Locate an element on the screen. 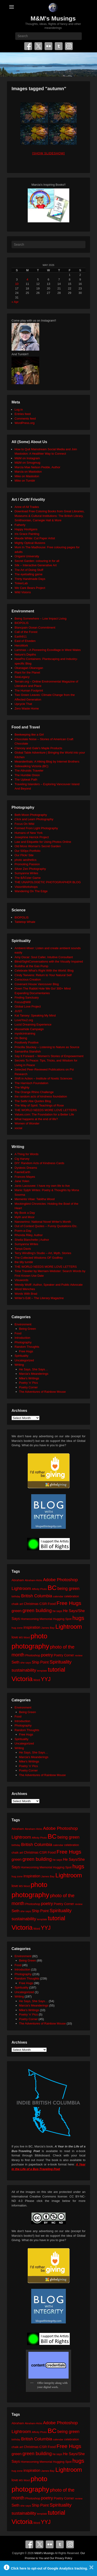 The width and height of the screenshot is (97, 2576). BC [BC (179 items)] is located at coordinates (52, 1587).